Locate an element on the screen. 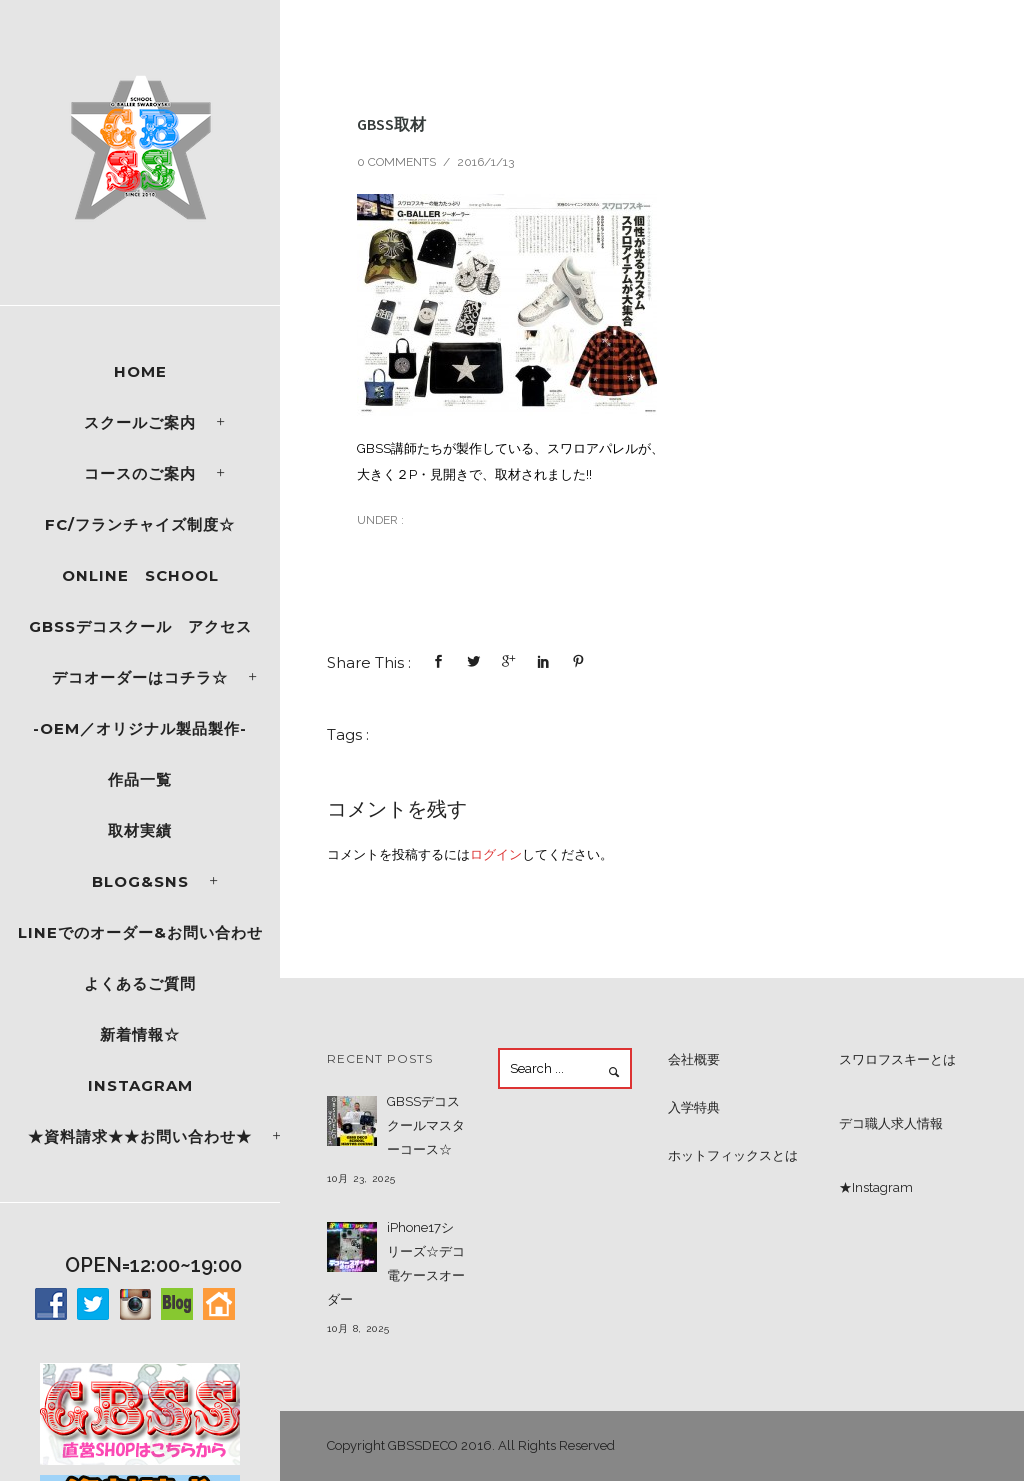  会社概要 is located at coordinates (694, 1059).